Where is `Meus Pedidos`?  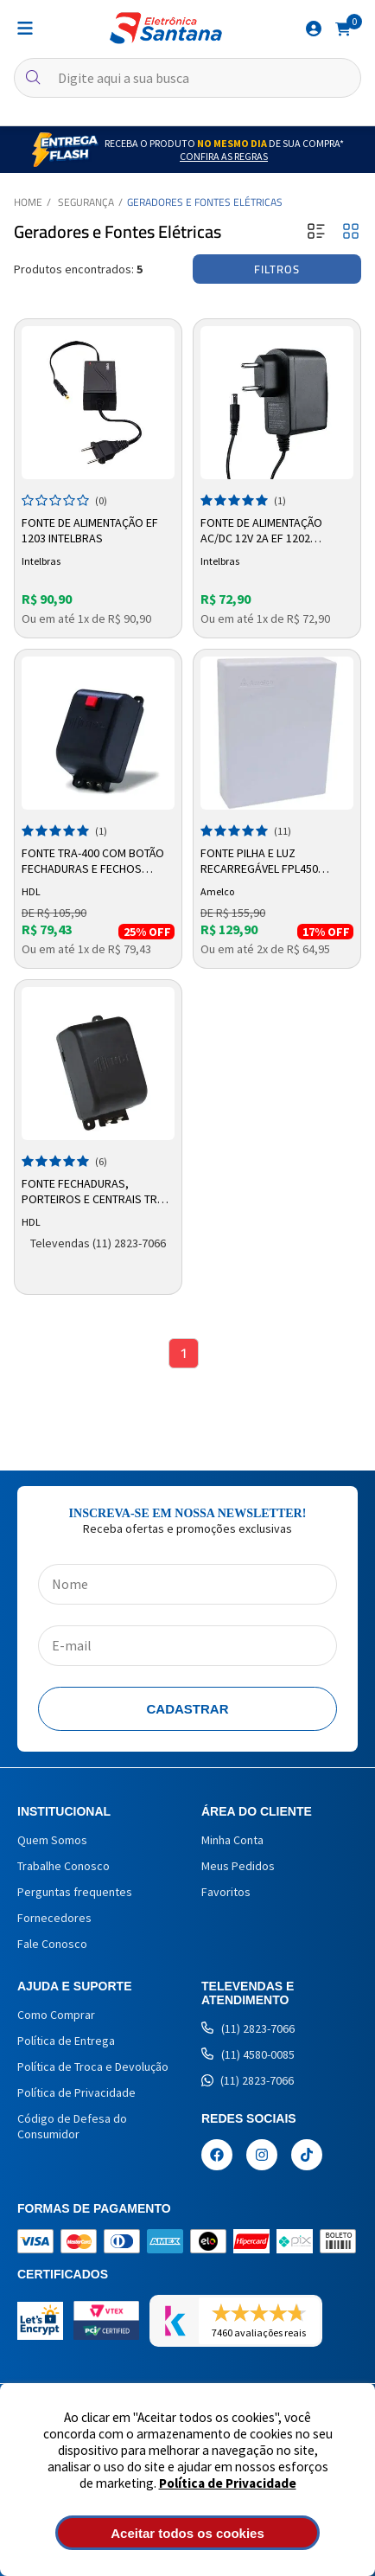
Meus Pedidos is located at coordinates (238, 1866).